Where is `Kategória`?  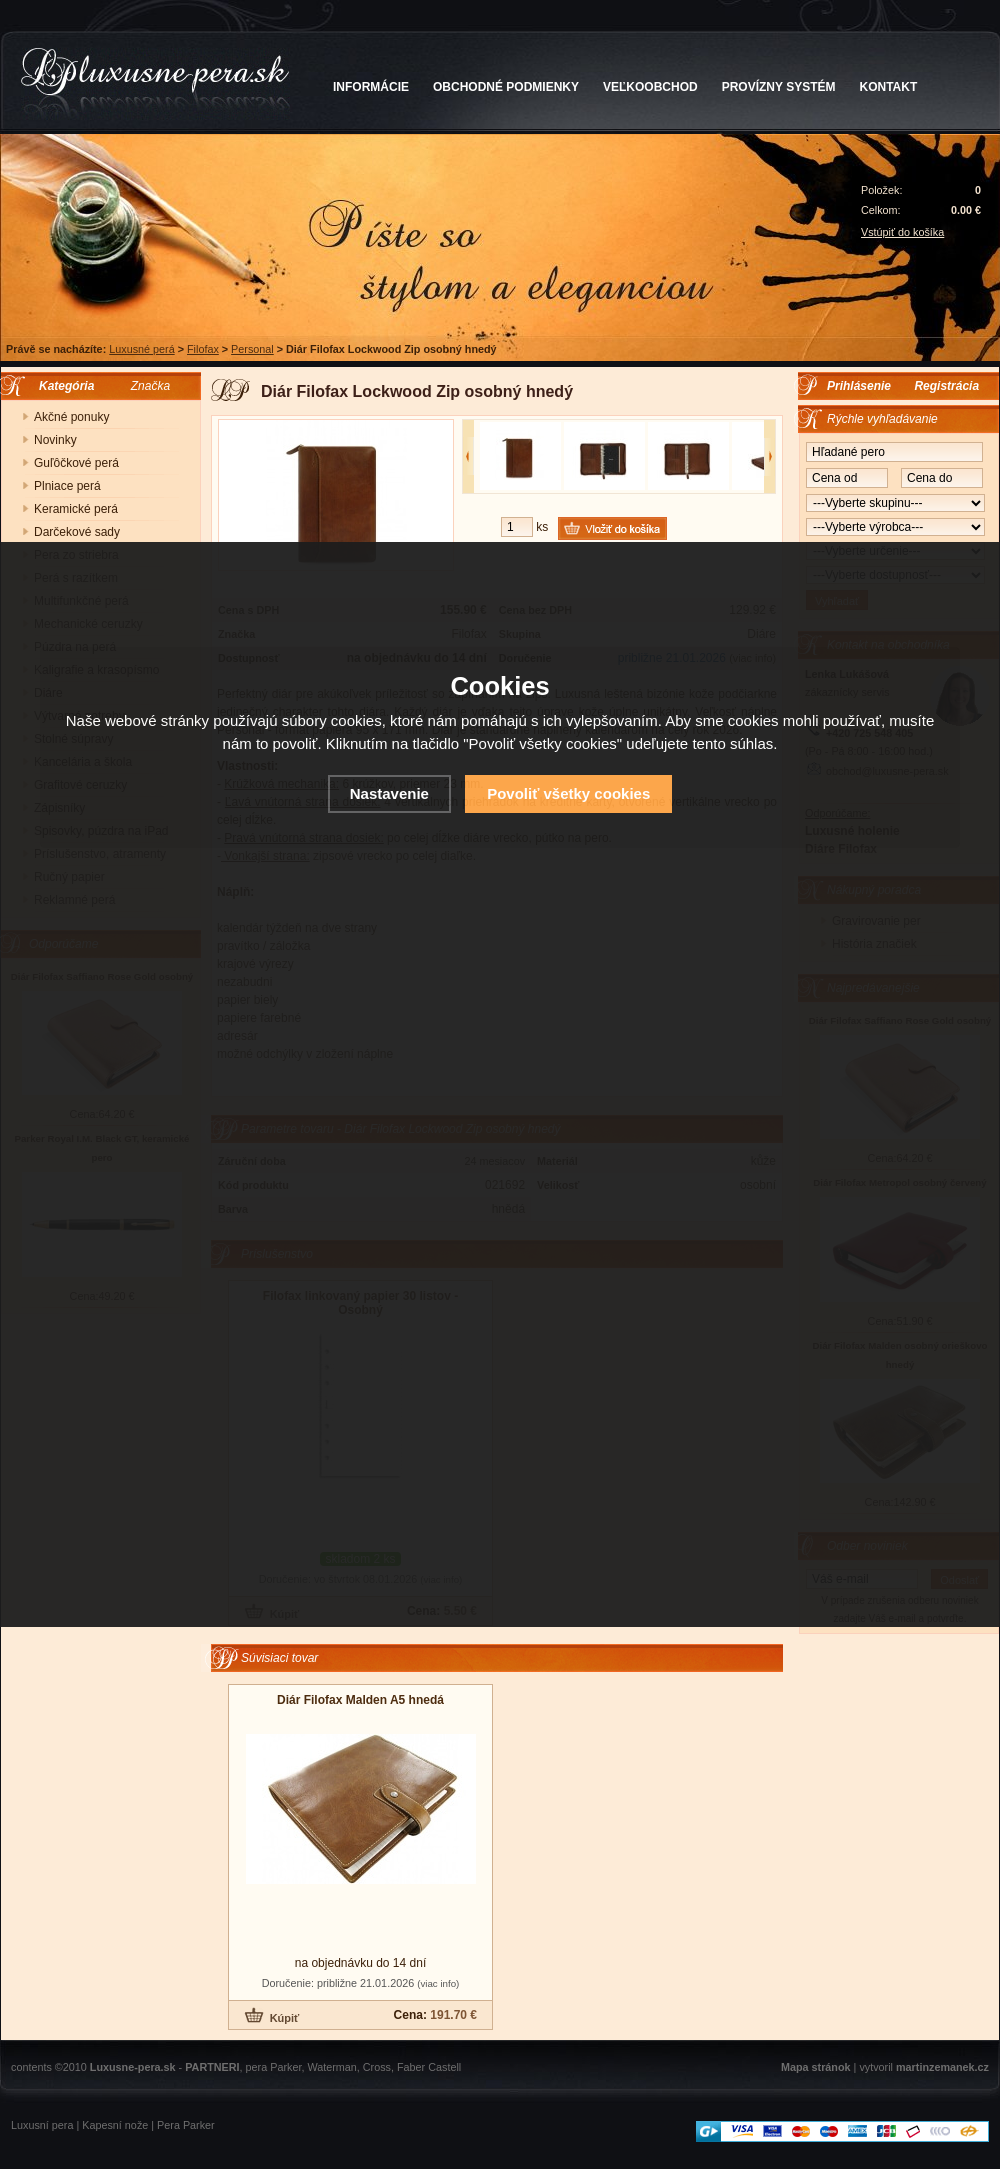 Kategória is located at coordinates (61, 386).